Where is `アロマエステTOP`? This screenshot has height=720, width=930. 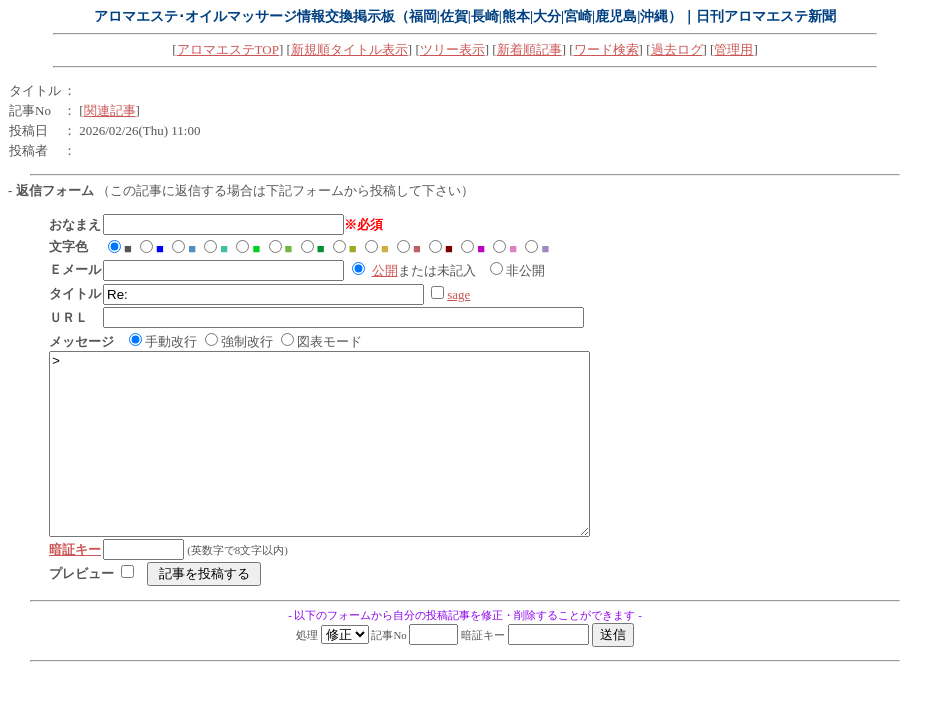
アロマエステTOP is located at coordinates (228, 49).